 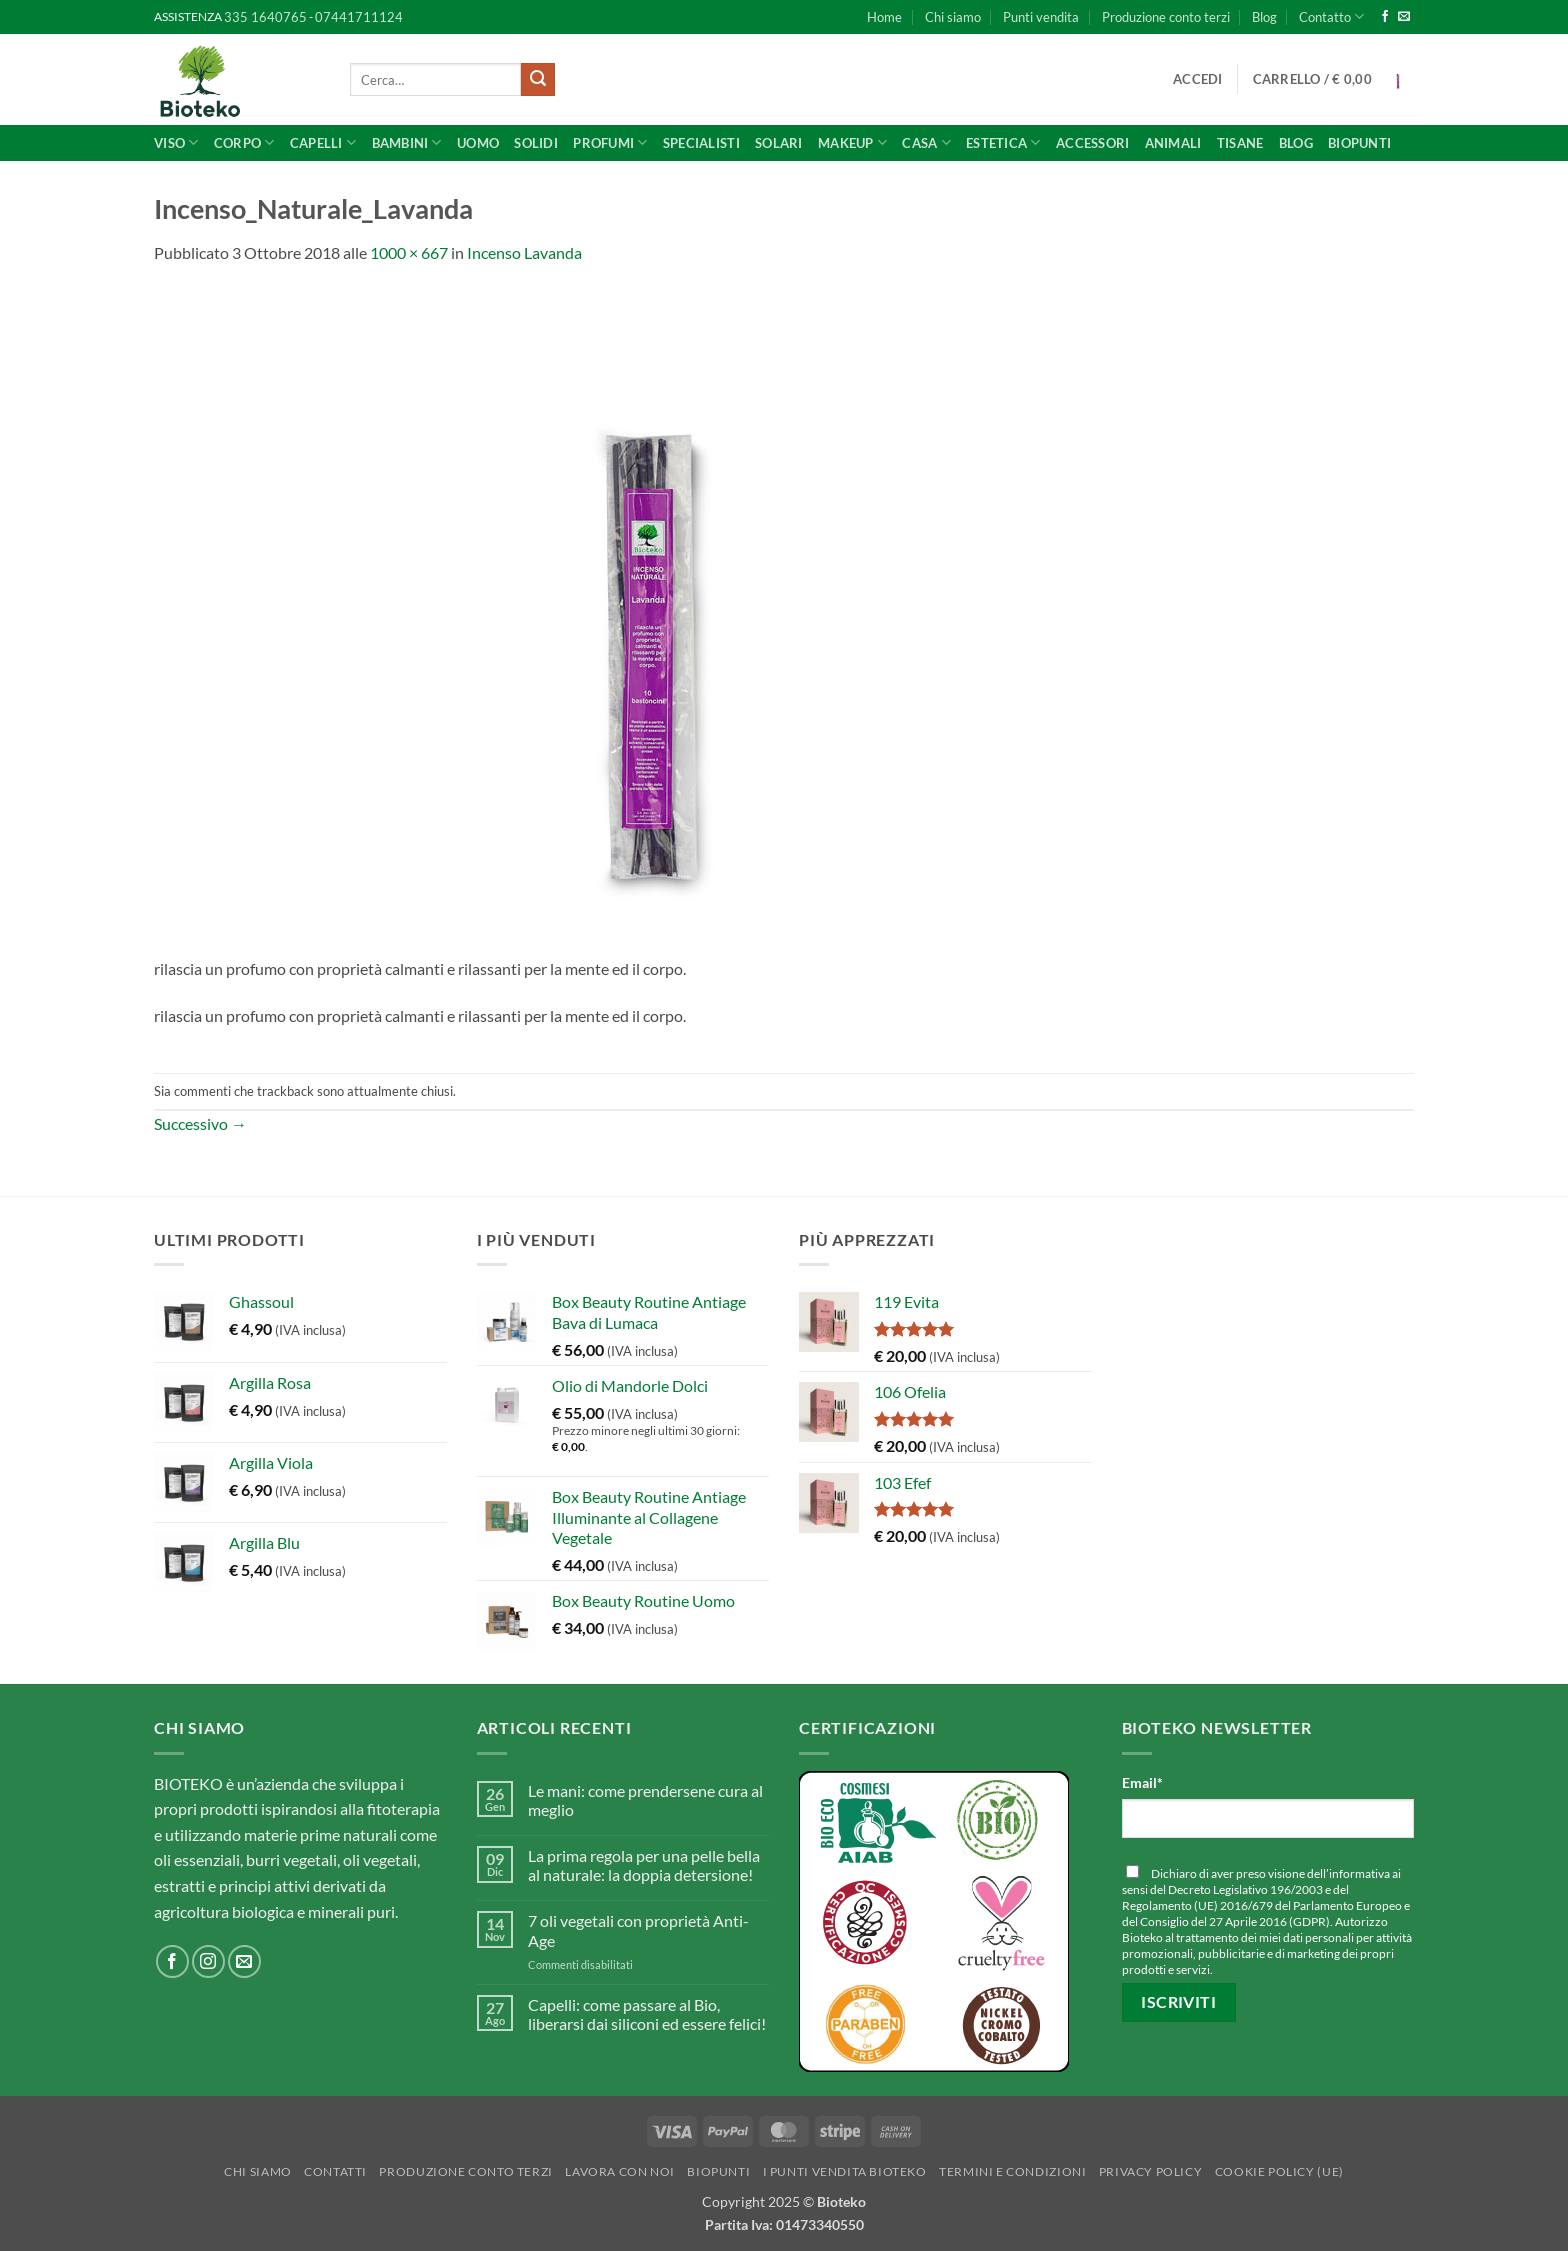 I want to click on Lavora con noi, so click(x=620, y=2171).